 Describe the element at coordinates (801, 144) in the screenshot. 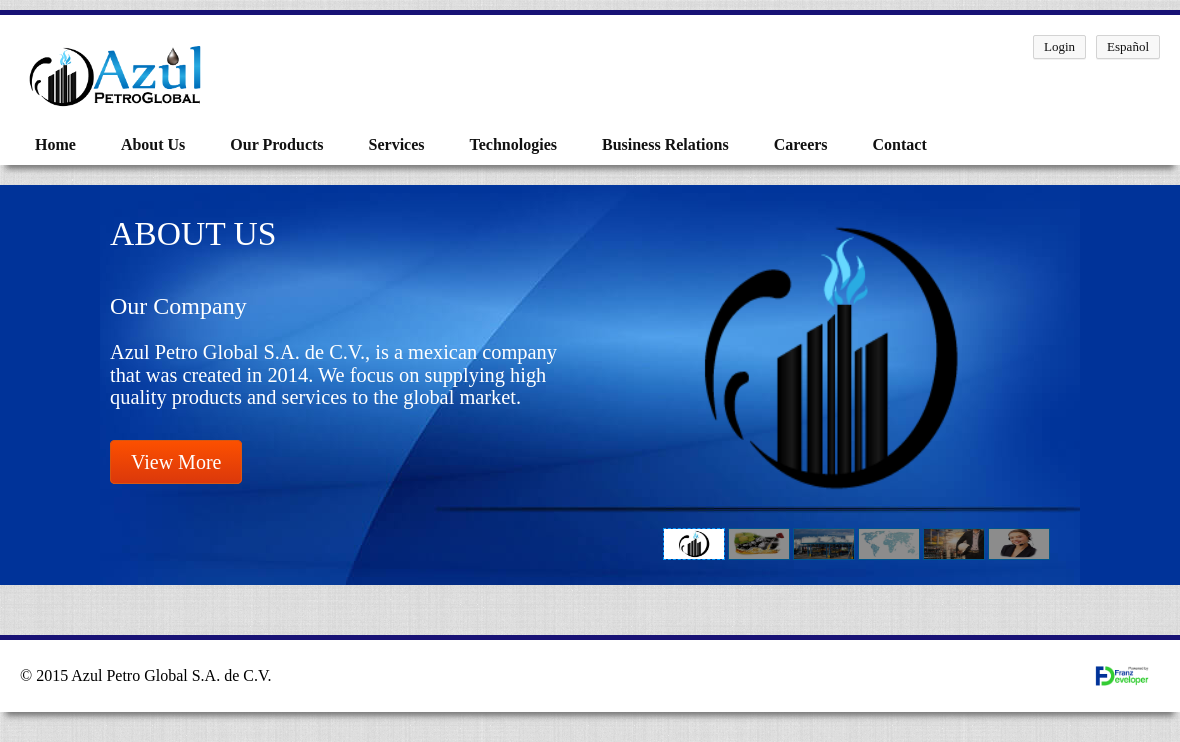

I see `Careers` at that location.